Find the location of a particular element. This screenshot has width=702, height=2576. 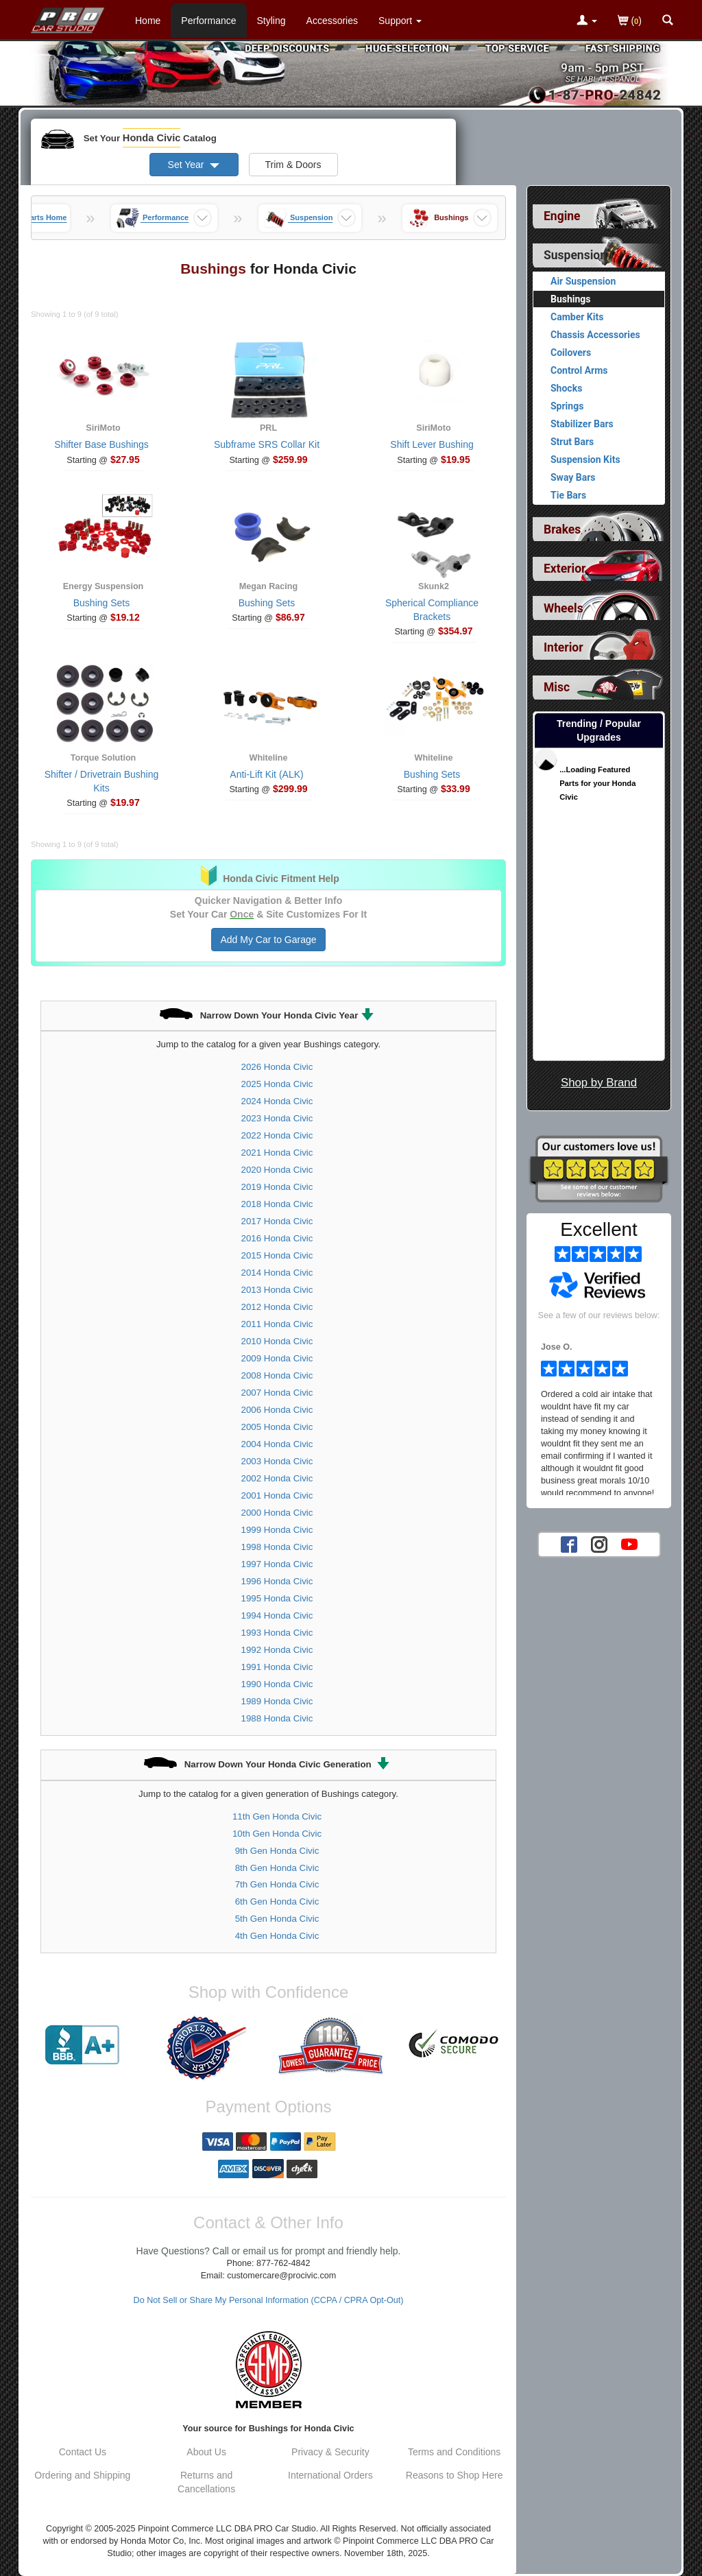

1992 Honda Civic is located at coordinates (277, 1650).